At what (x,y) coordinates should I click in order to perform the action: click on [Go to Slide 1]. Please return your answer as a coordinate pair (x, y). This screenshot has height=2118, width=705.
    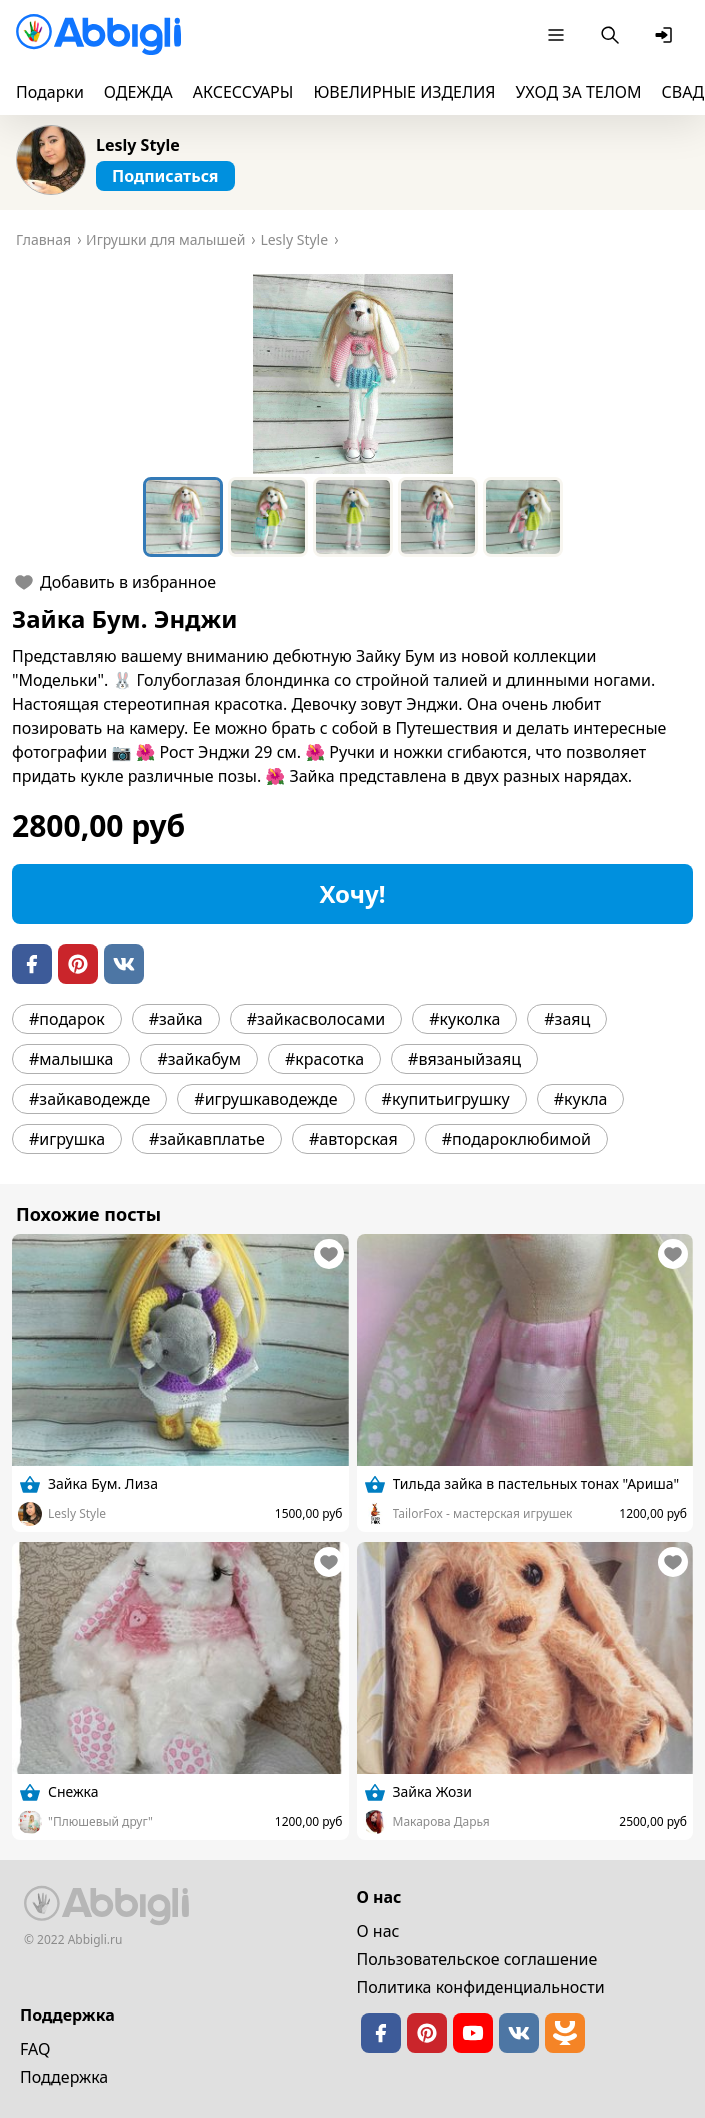
    Looking at the image, I should click on (183, 517).